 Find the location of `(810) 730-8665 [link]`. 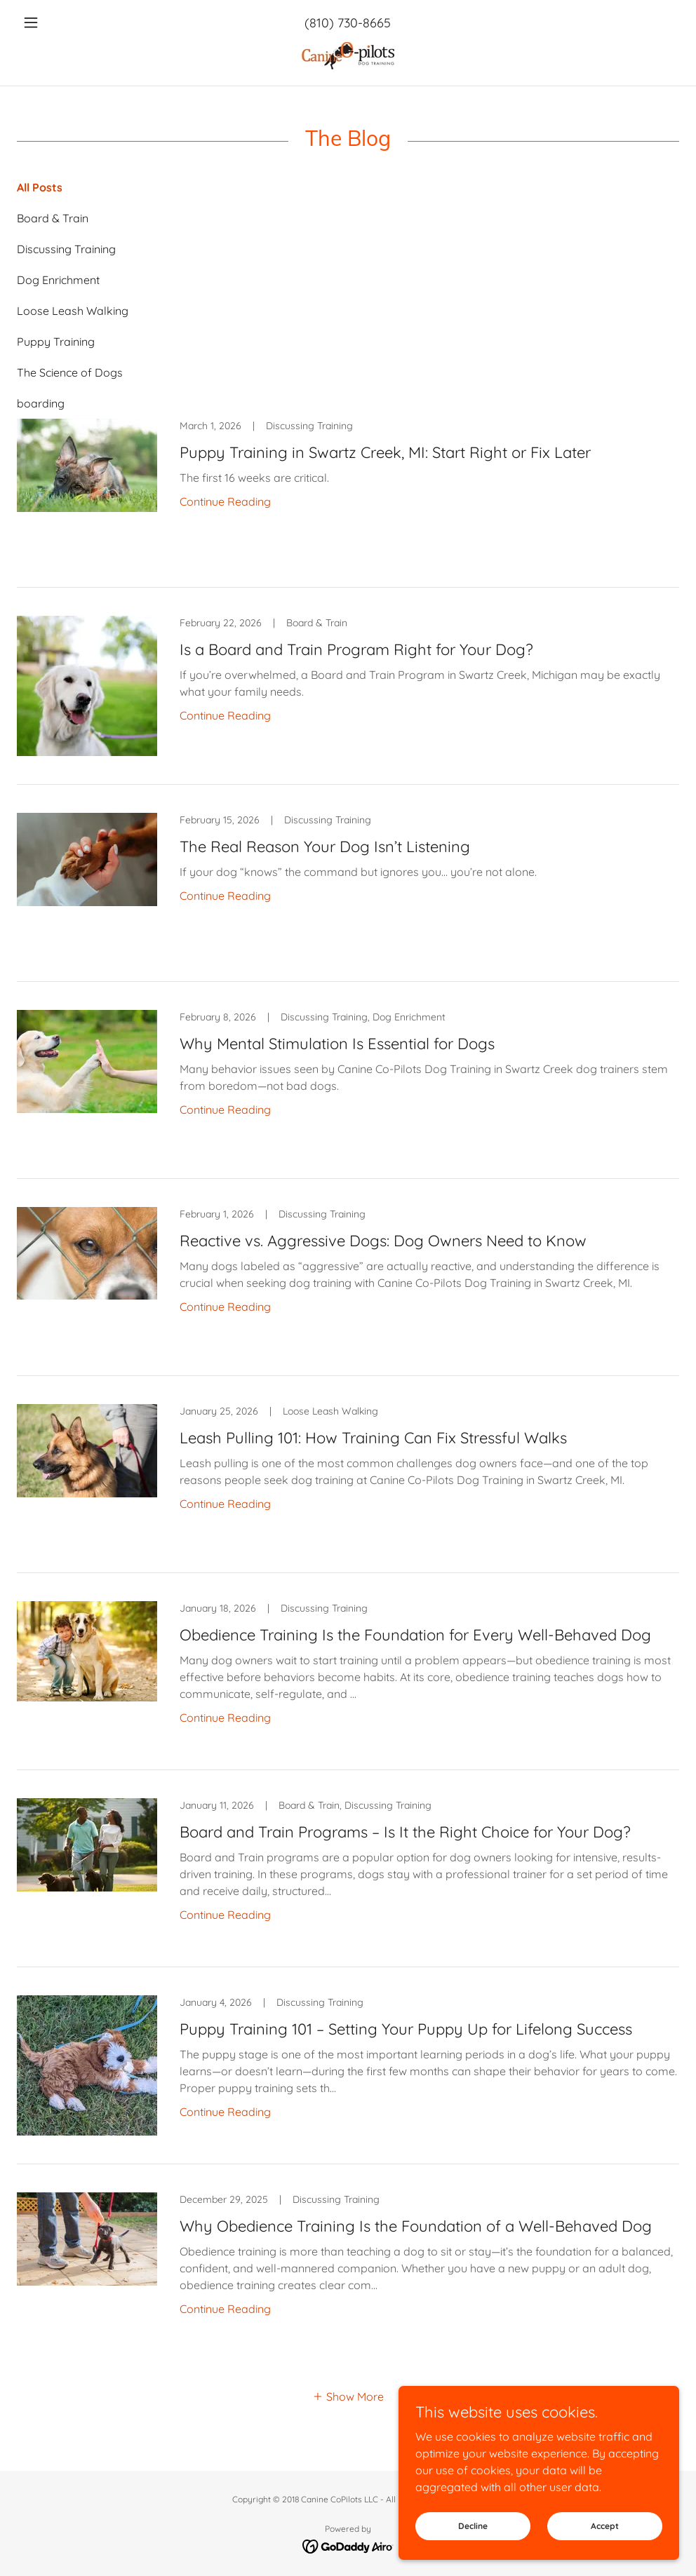

(810) 730-8665 [link] is located at coordinates (347, 23).